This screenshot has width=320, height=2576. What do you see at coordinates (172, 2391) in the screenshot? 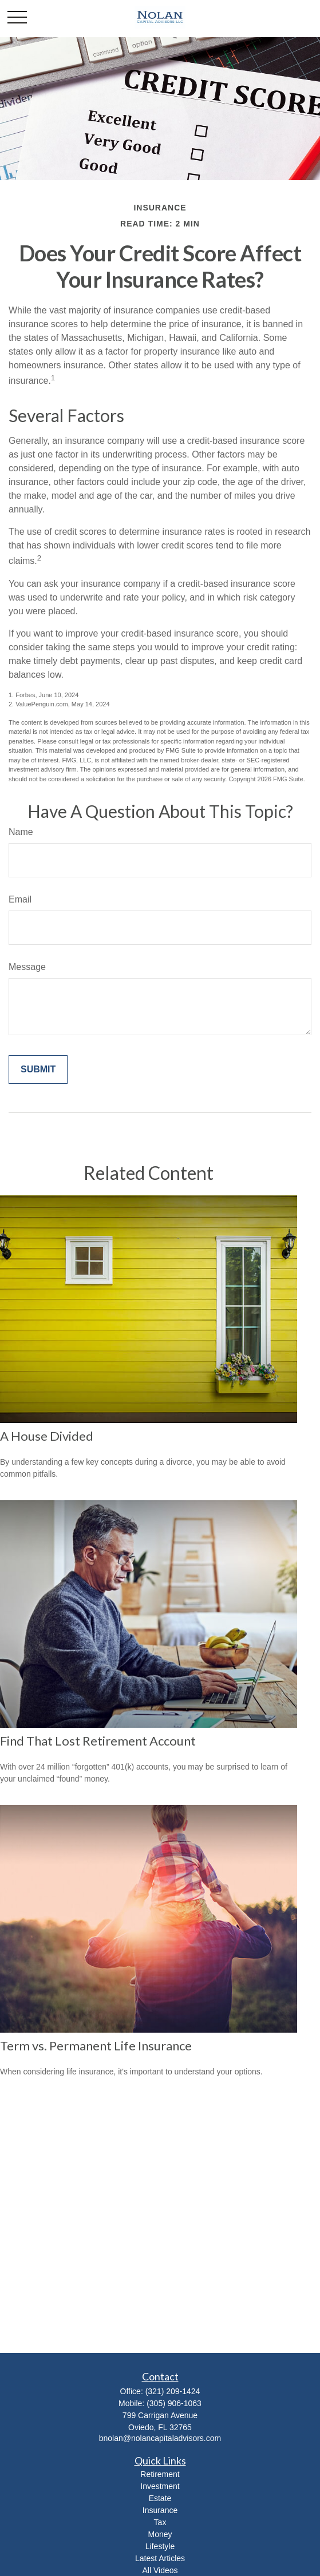
I see `(321) 209-1424` at bounding box center [172, 2391].